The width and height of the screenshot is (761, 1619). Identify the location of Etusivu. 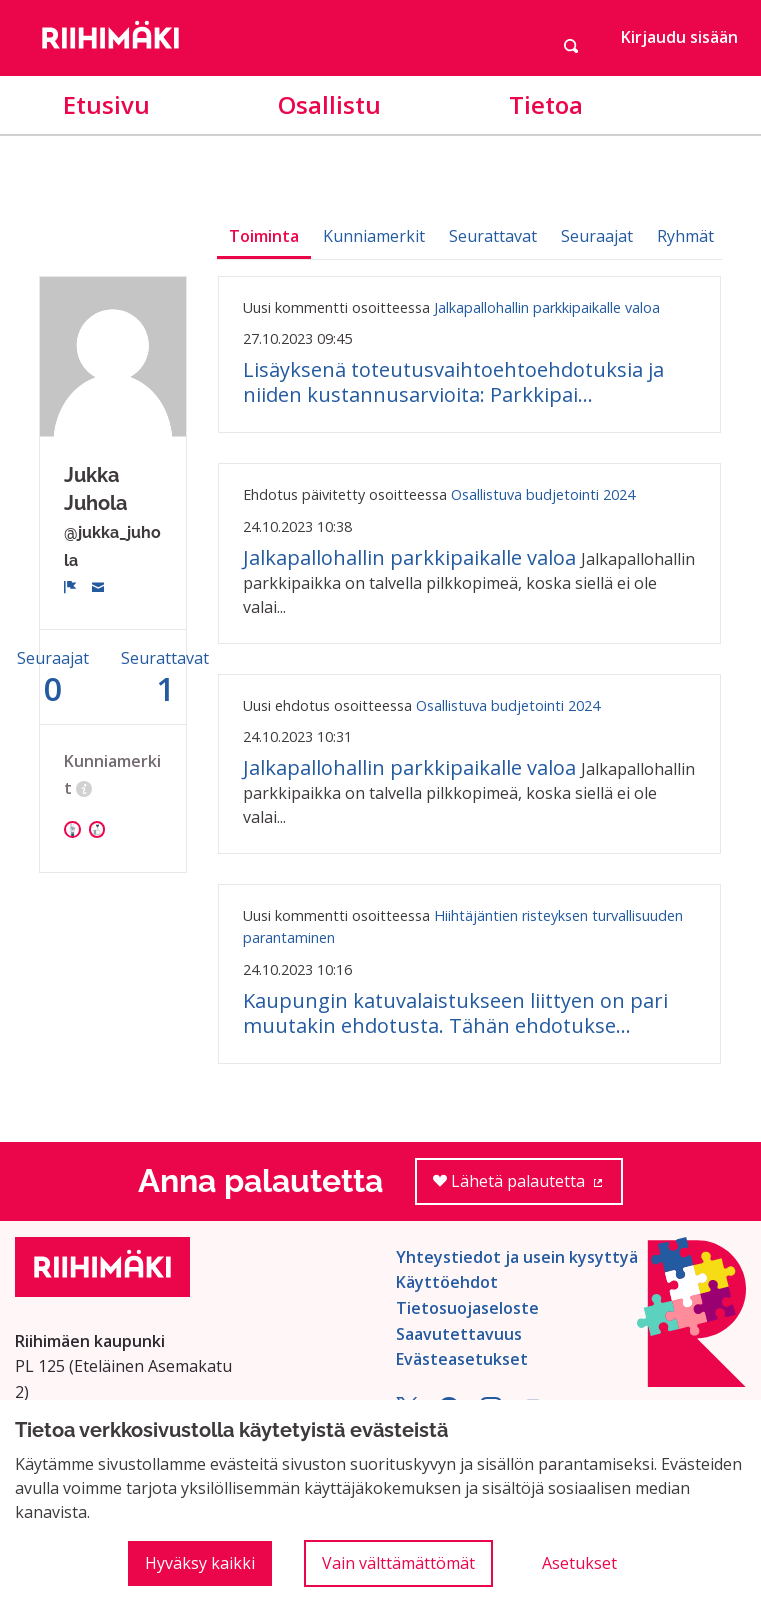
(106, 104).